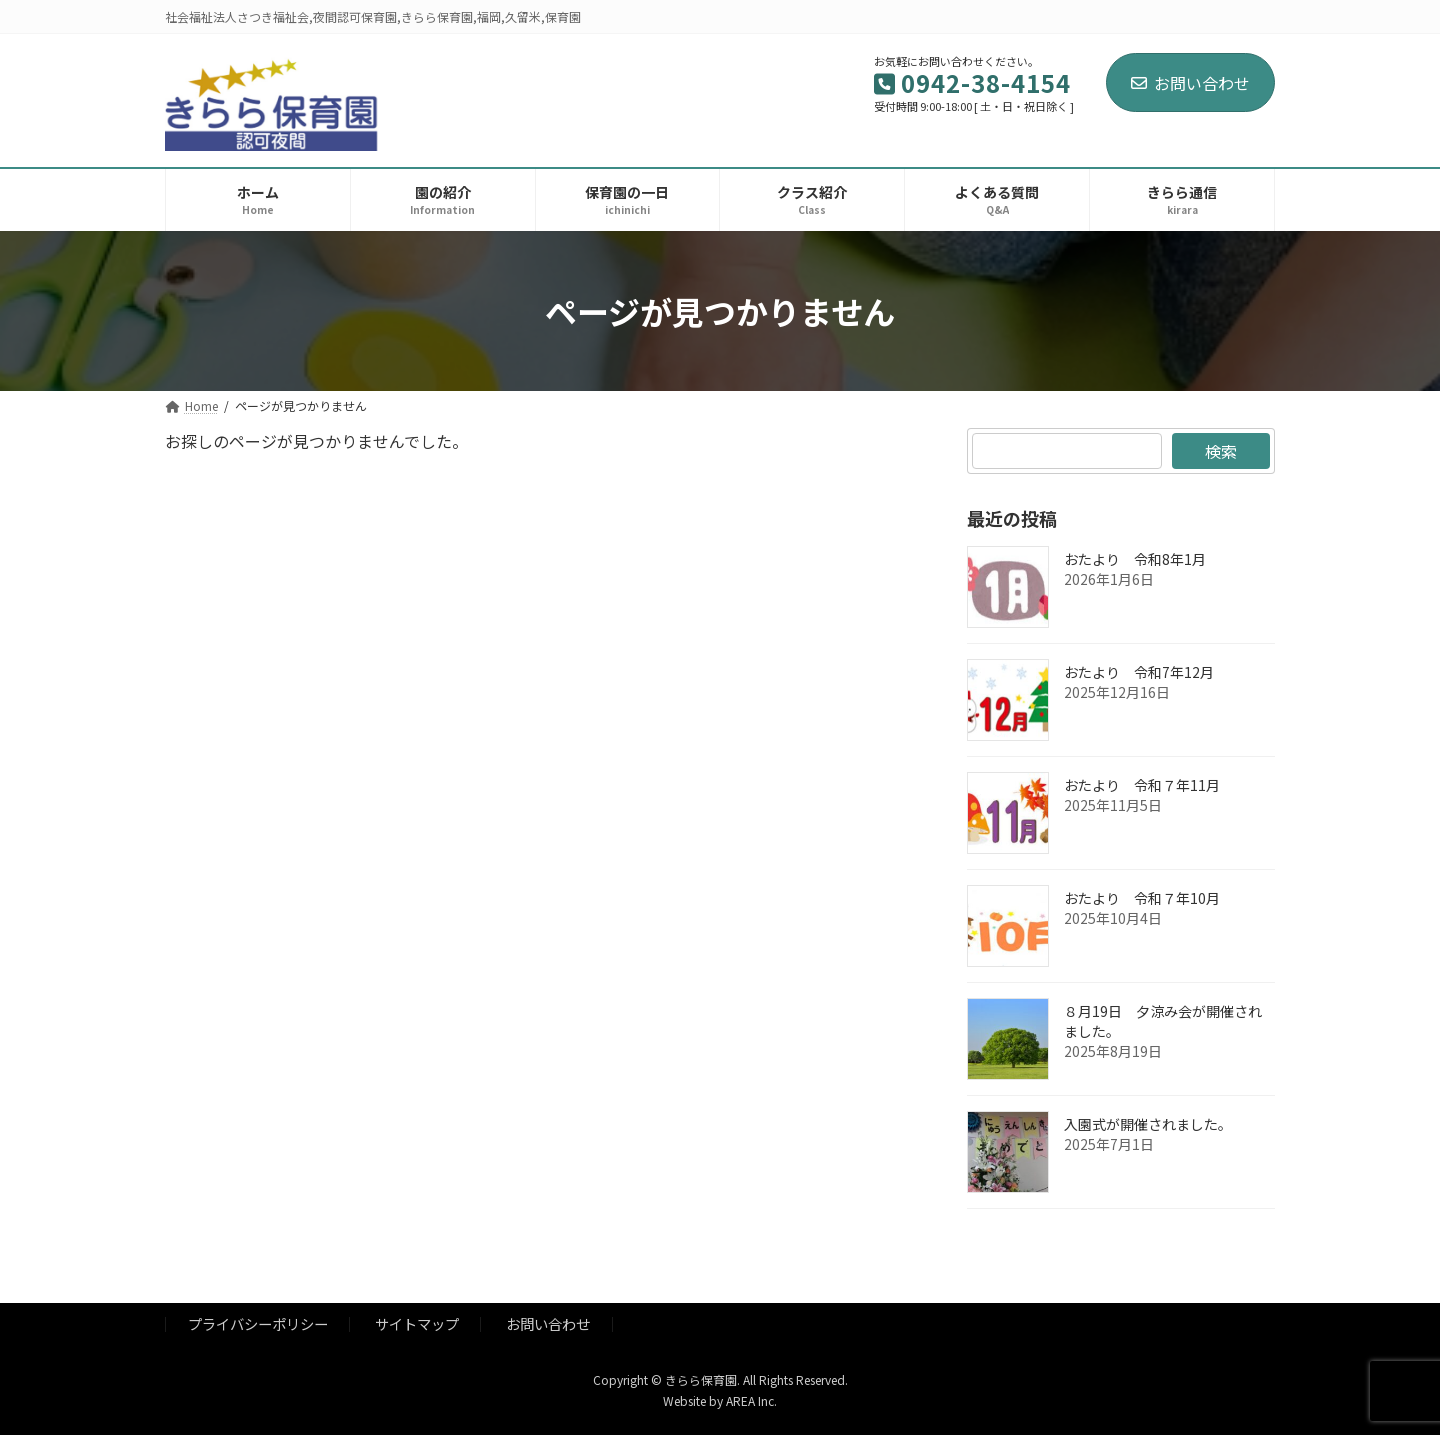 Image resolution: width=1440 pixels, height=1435 pixels. What do you see at coordinates (1221, 451) in the screenshot?
I see `検索` at bounding box center [1221, 451].